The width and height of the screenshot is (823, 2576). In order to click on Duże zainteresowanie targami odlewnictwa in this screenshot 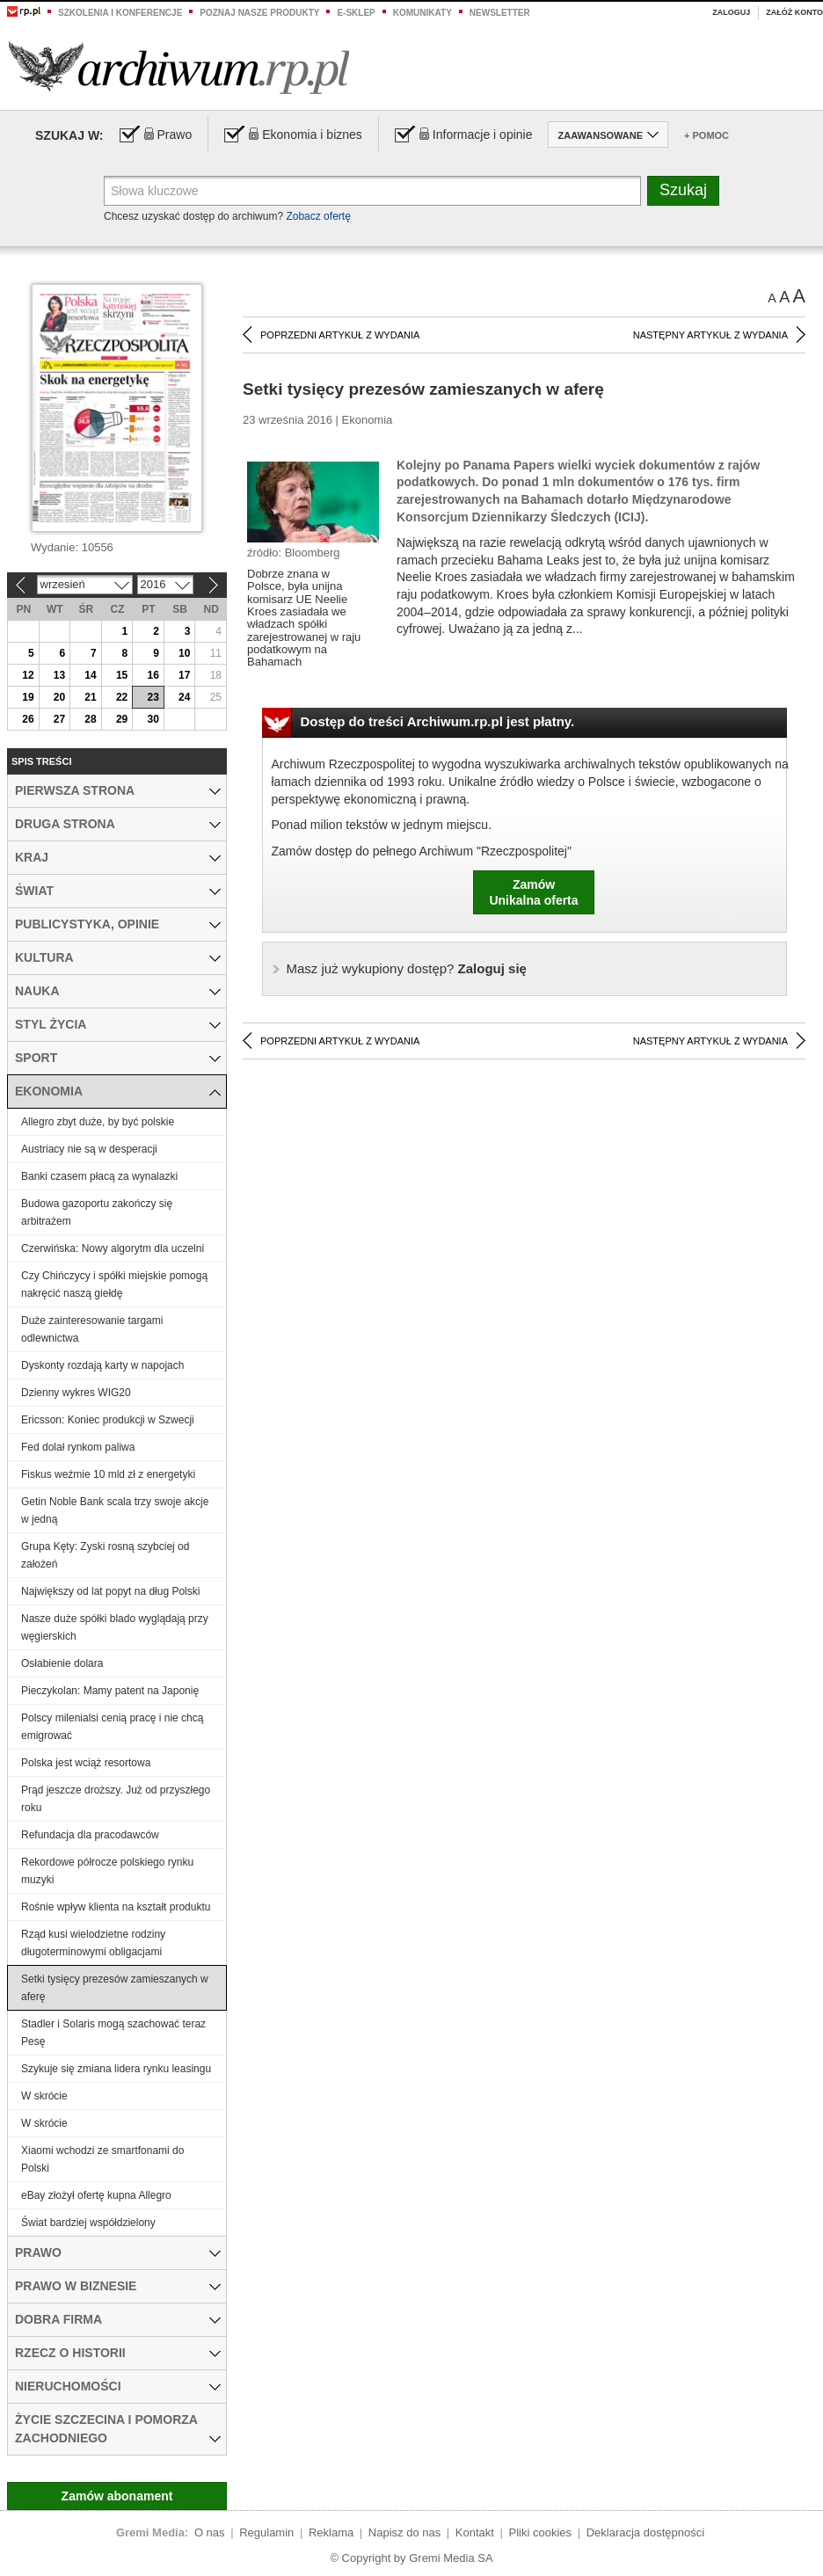, I will do `click(92, 1329)`.